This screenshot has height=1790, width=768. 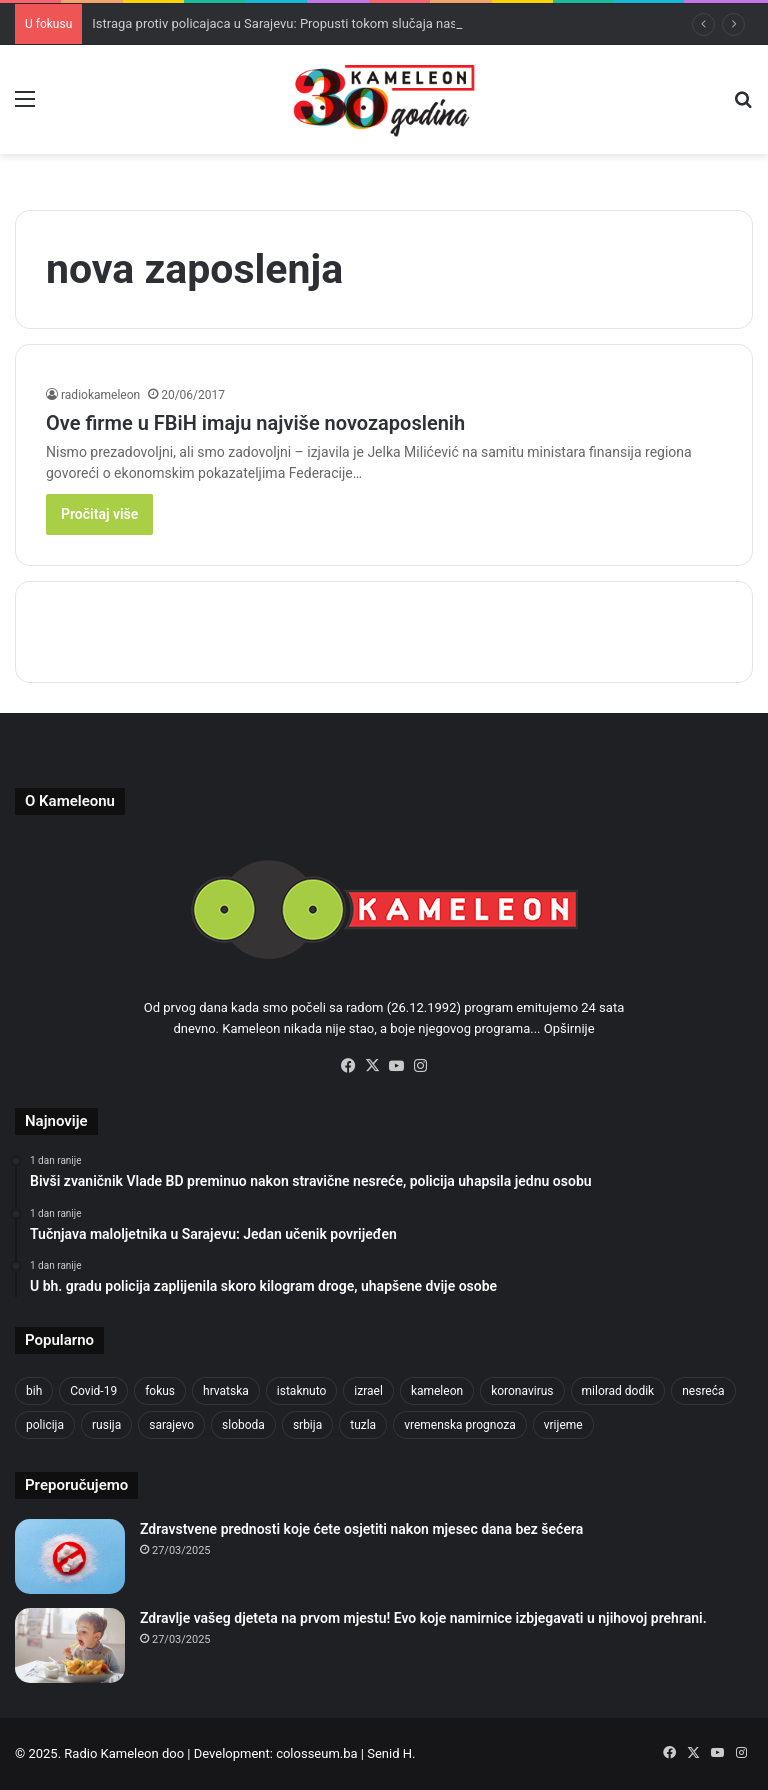 I want to click on rusija [rusija (909 stavki)], so click(x=106, y=1425).